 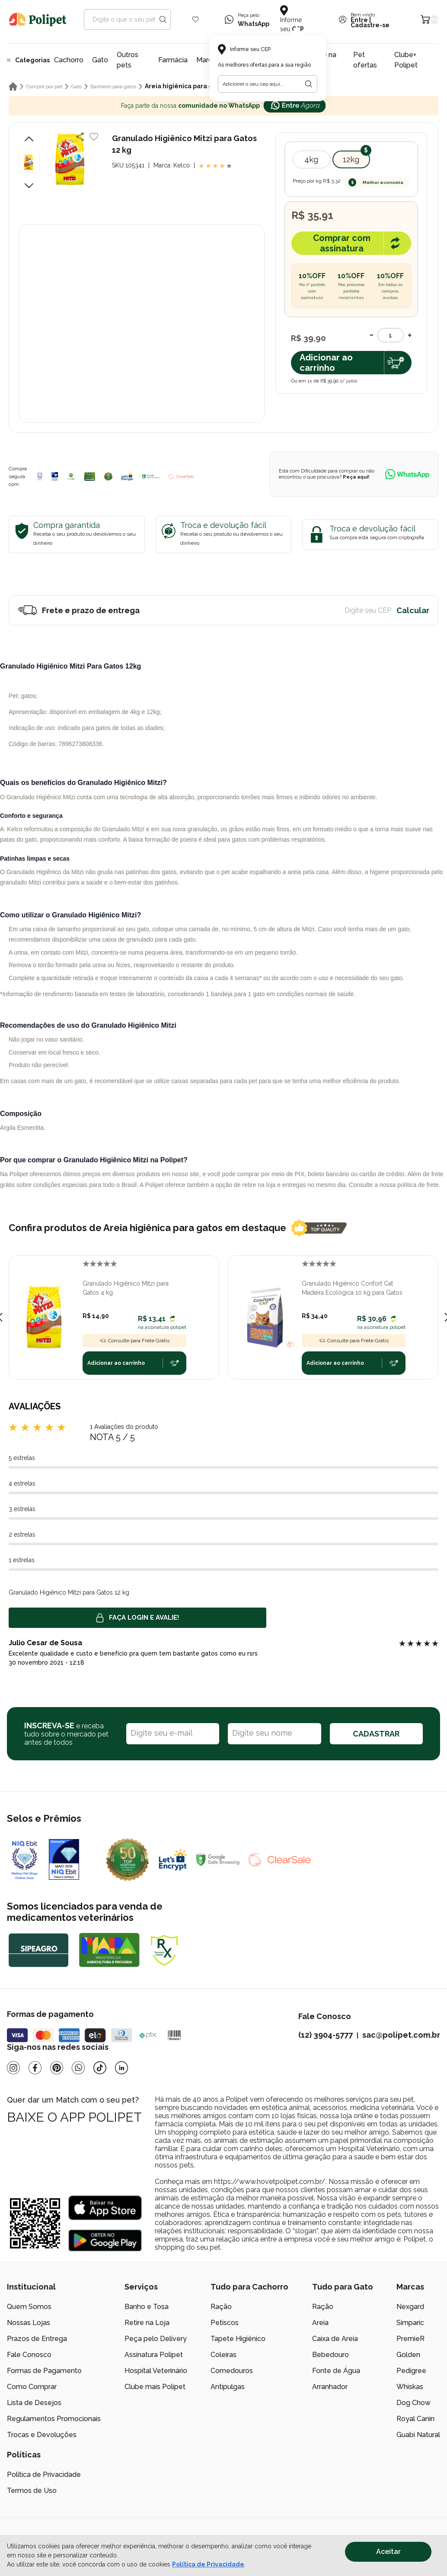 What do you see at coordinates (221, 2307) in the screenshot?
I see `Ração` at bounding box center [221, 2307].